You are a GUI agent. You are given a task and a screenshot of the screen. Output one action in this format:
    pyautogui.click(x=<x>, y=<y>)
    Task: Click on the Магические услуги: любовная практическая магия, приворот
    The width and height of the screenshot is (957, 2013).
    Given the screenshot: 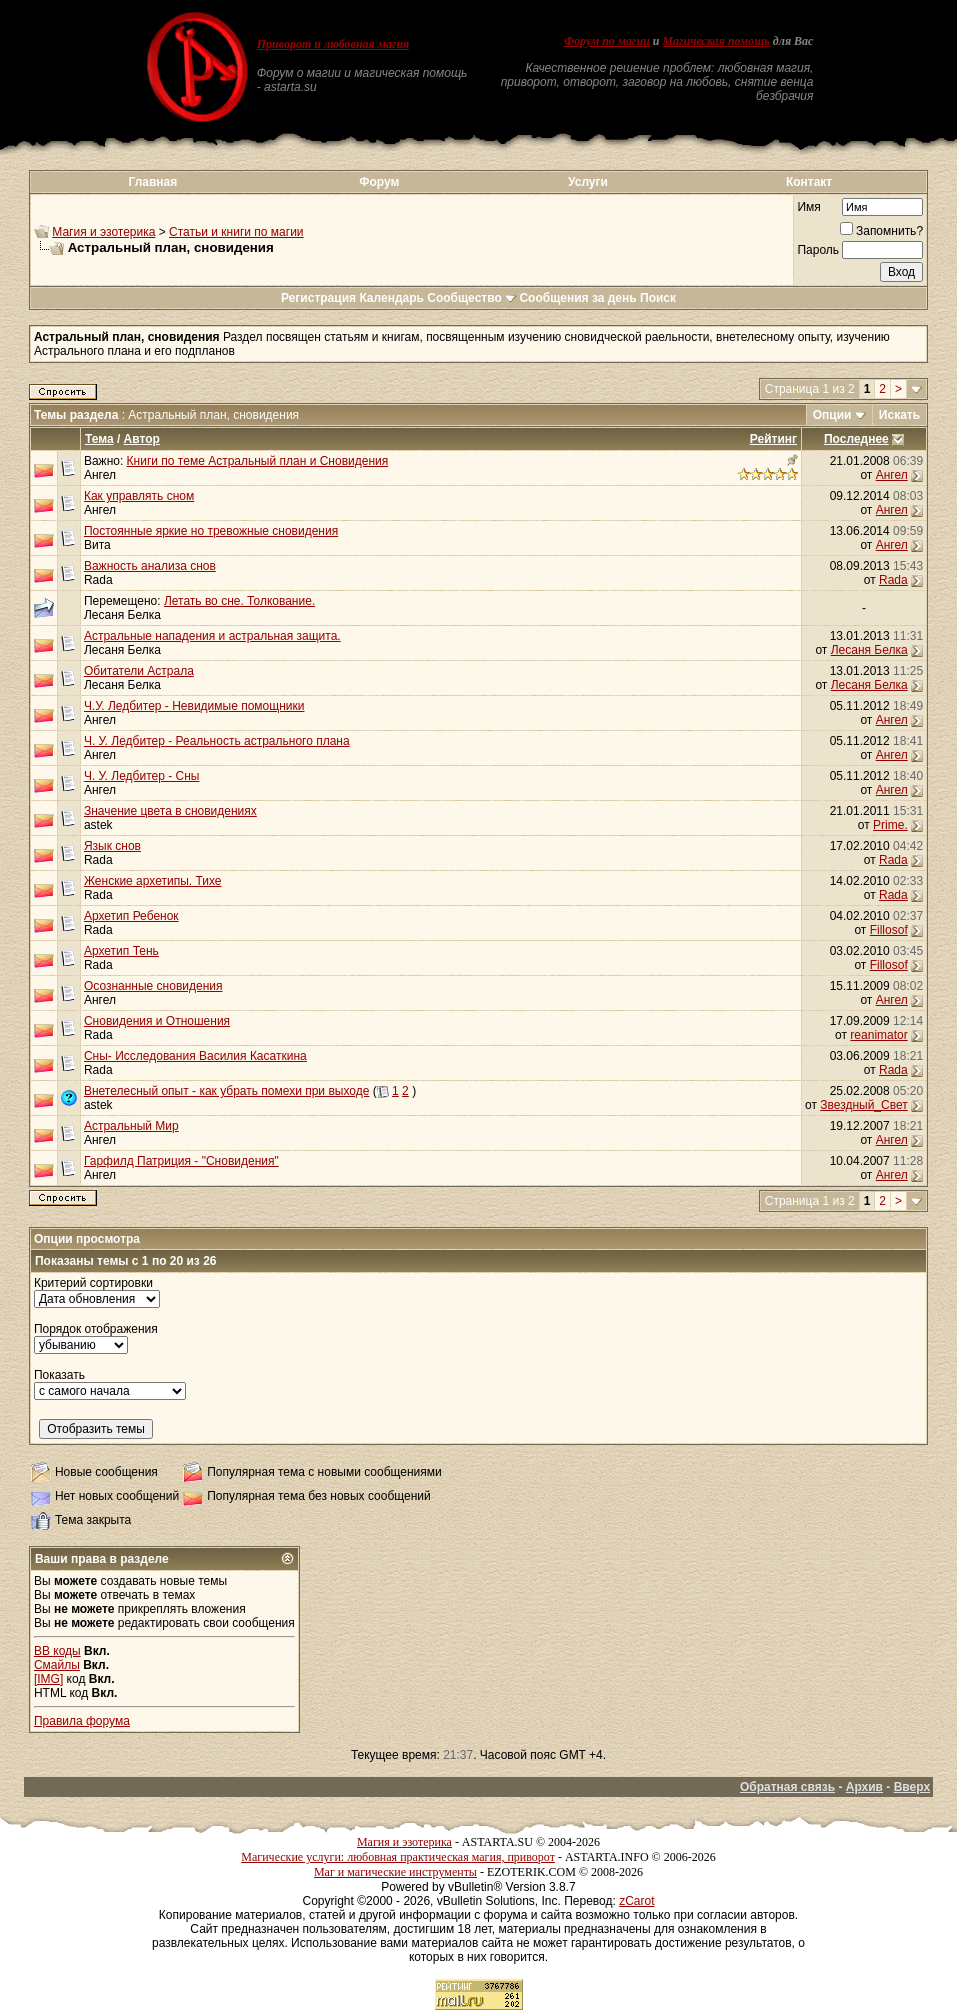 What is the action you would take?
    pyautogui.click(x=398, y=1857)
    